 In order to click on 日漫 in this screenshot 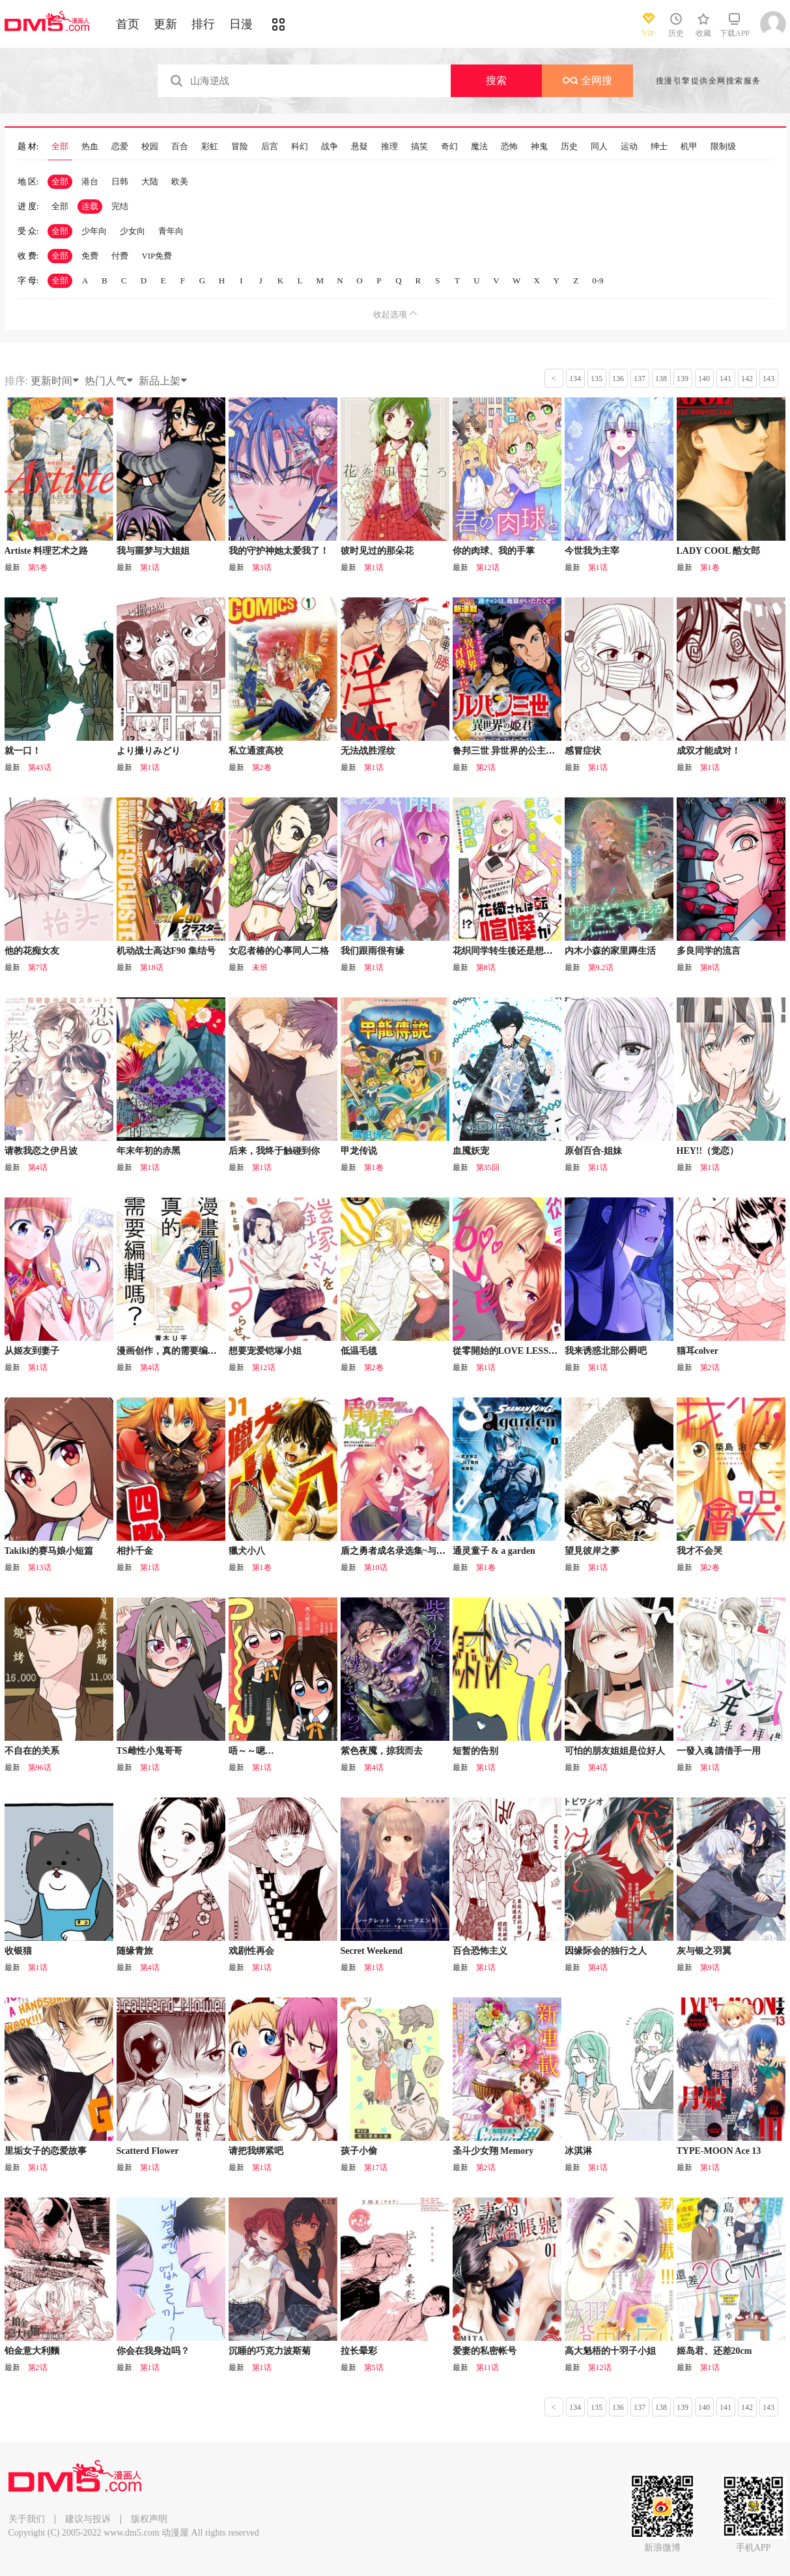, I will do `click(241, 24)`.